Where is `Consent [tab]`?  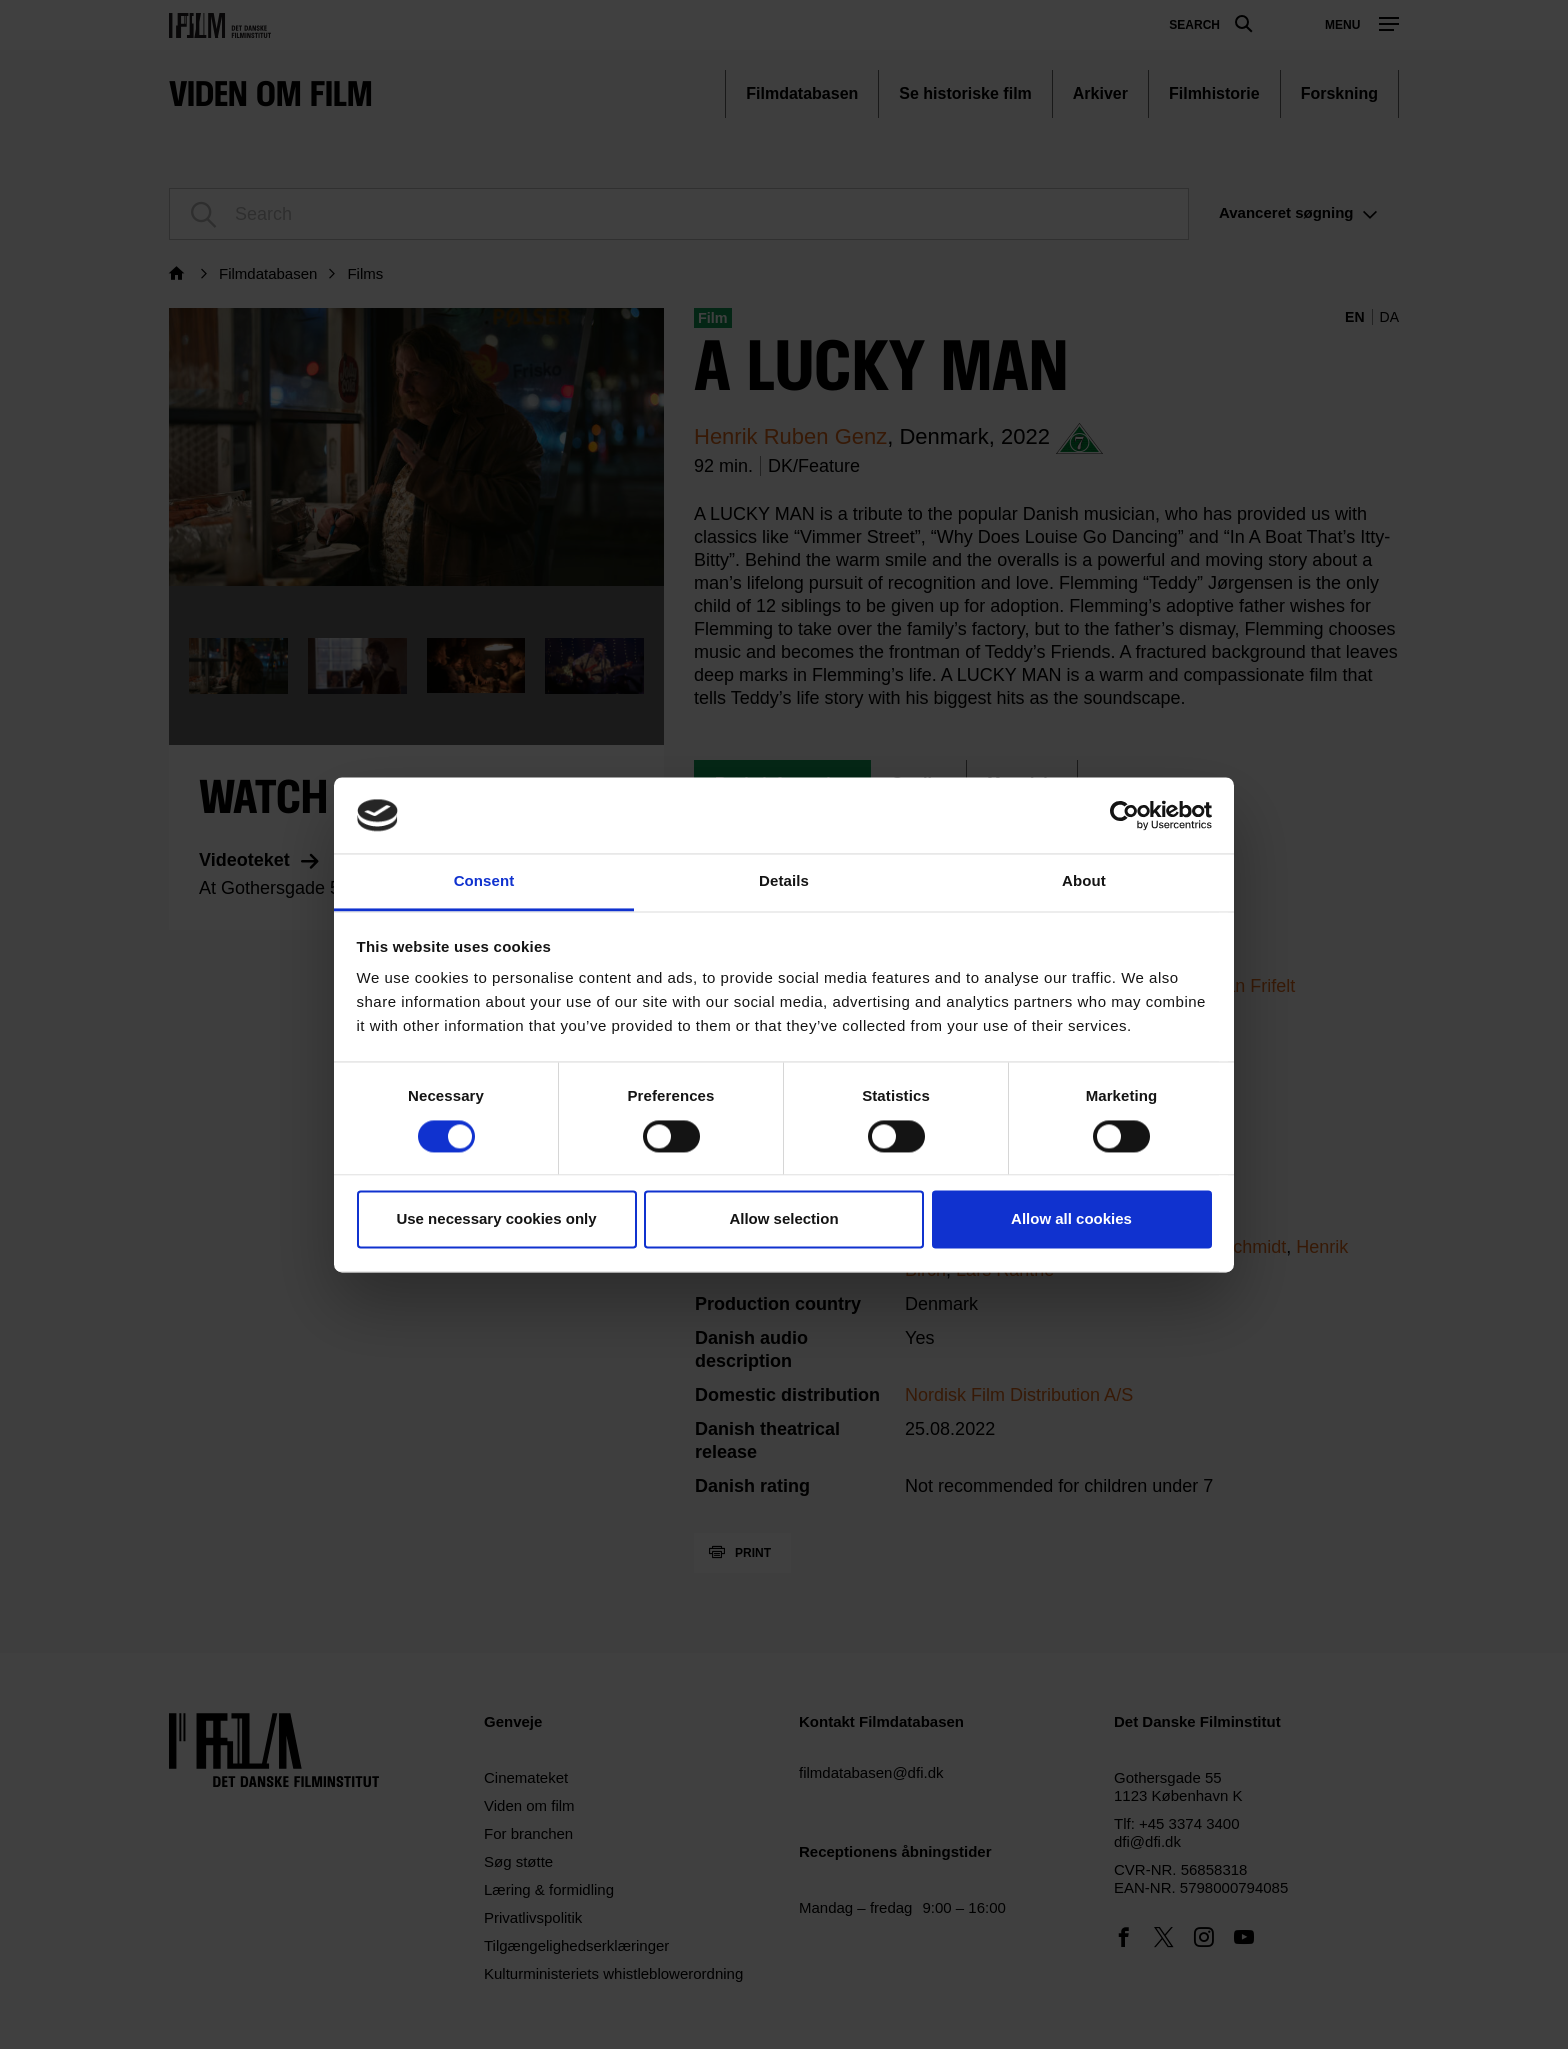
Consent [tab] is located at coordinates (484, 881).